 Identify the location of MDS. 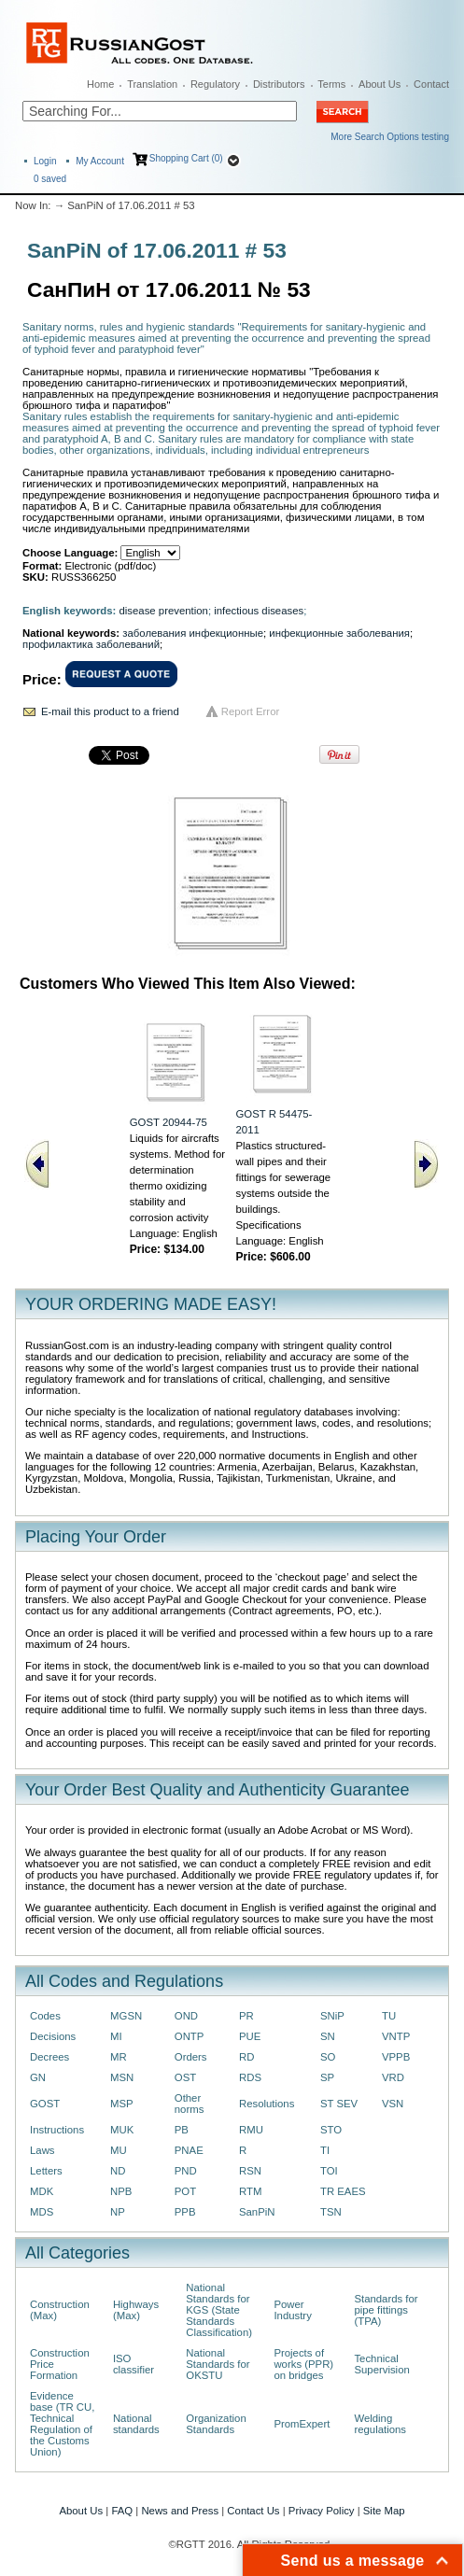
(41, 2211).